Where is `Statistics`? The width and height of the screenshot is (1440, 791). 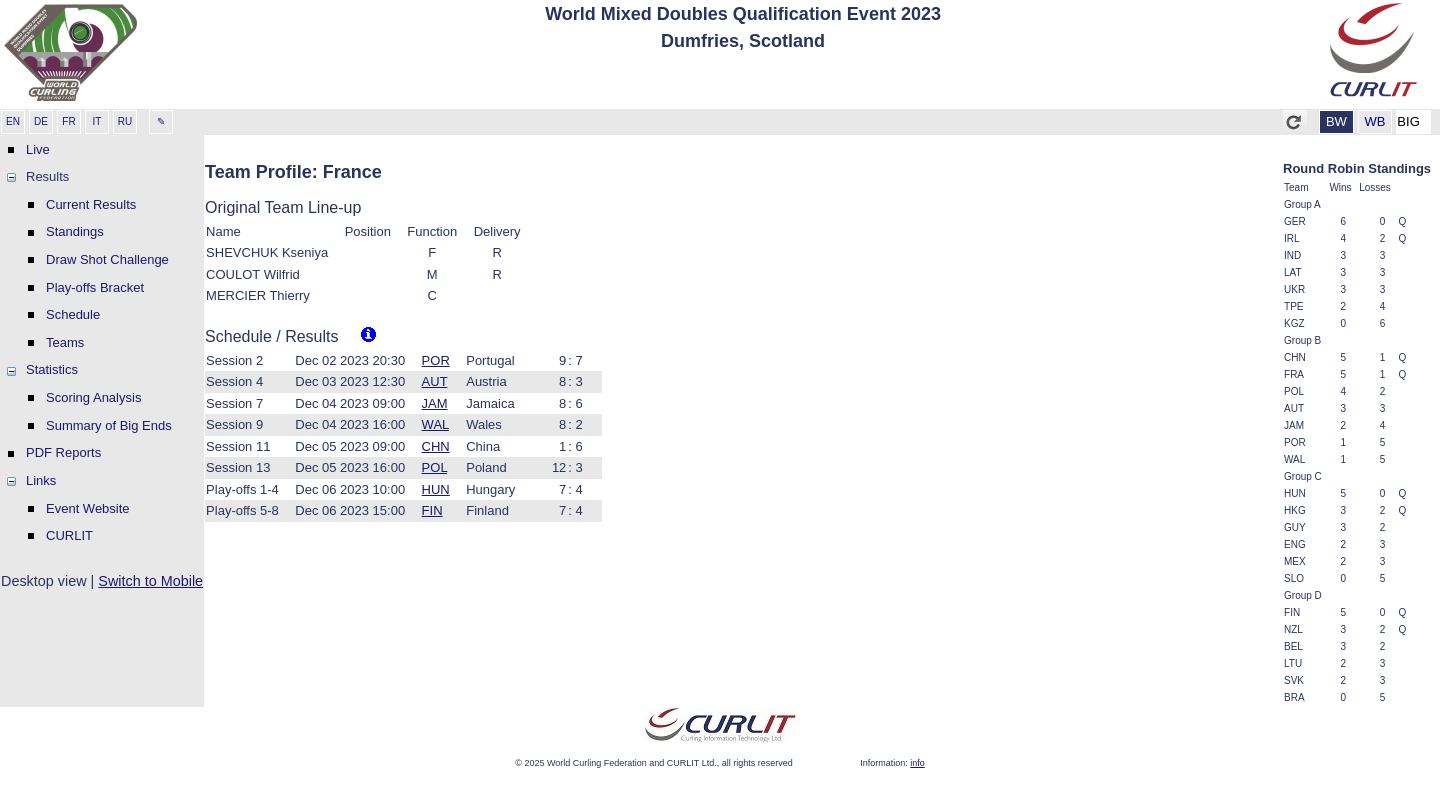
Statistics is located at coordinates (52, 369).